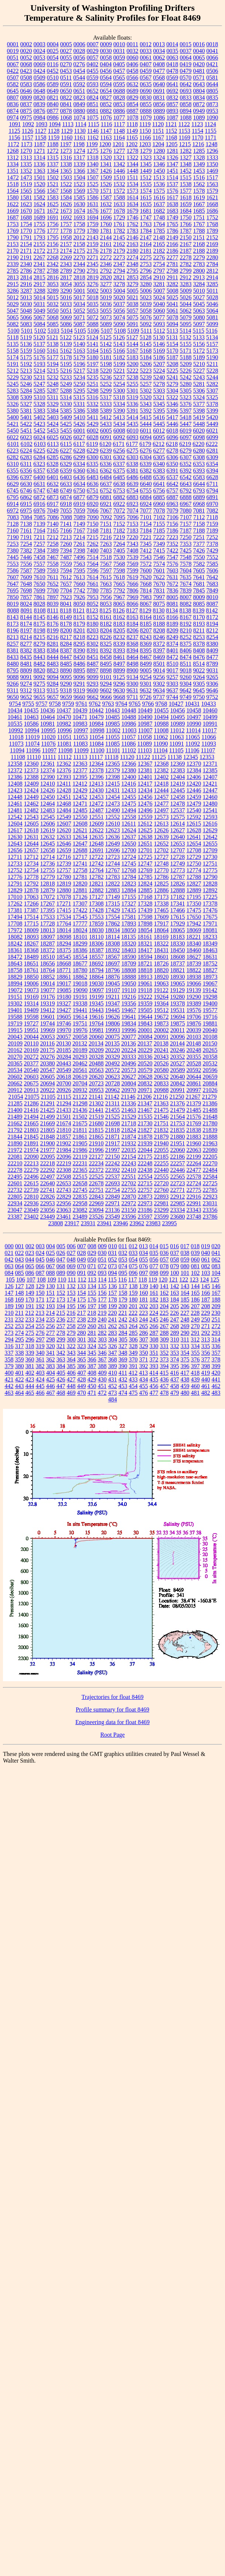 The height and width of the screenshot is (2576, 225). Describe the element at coordinates (199, 350) in the screenshot. I see `5172` at that location.